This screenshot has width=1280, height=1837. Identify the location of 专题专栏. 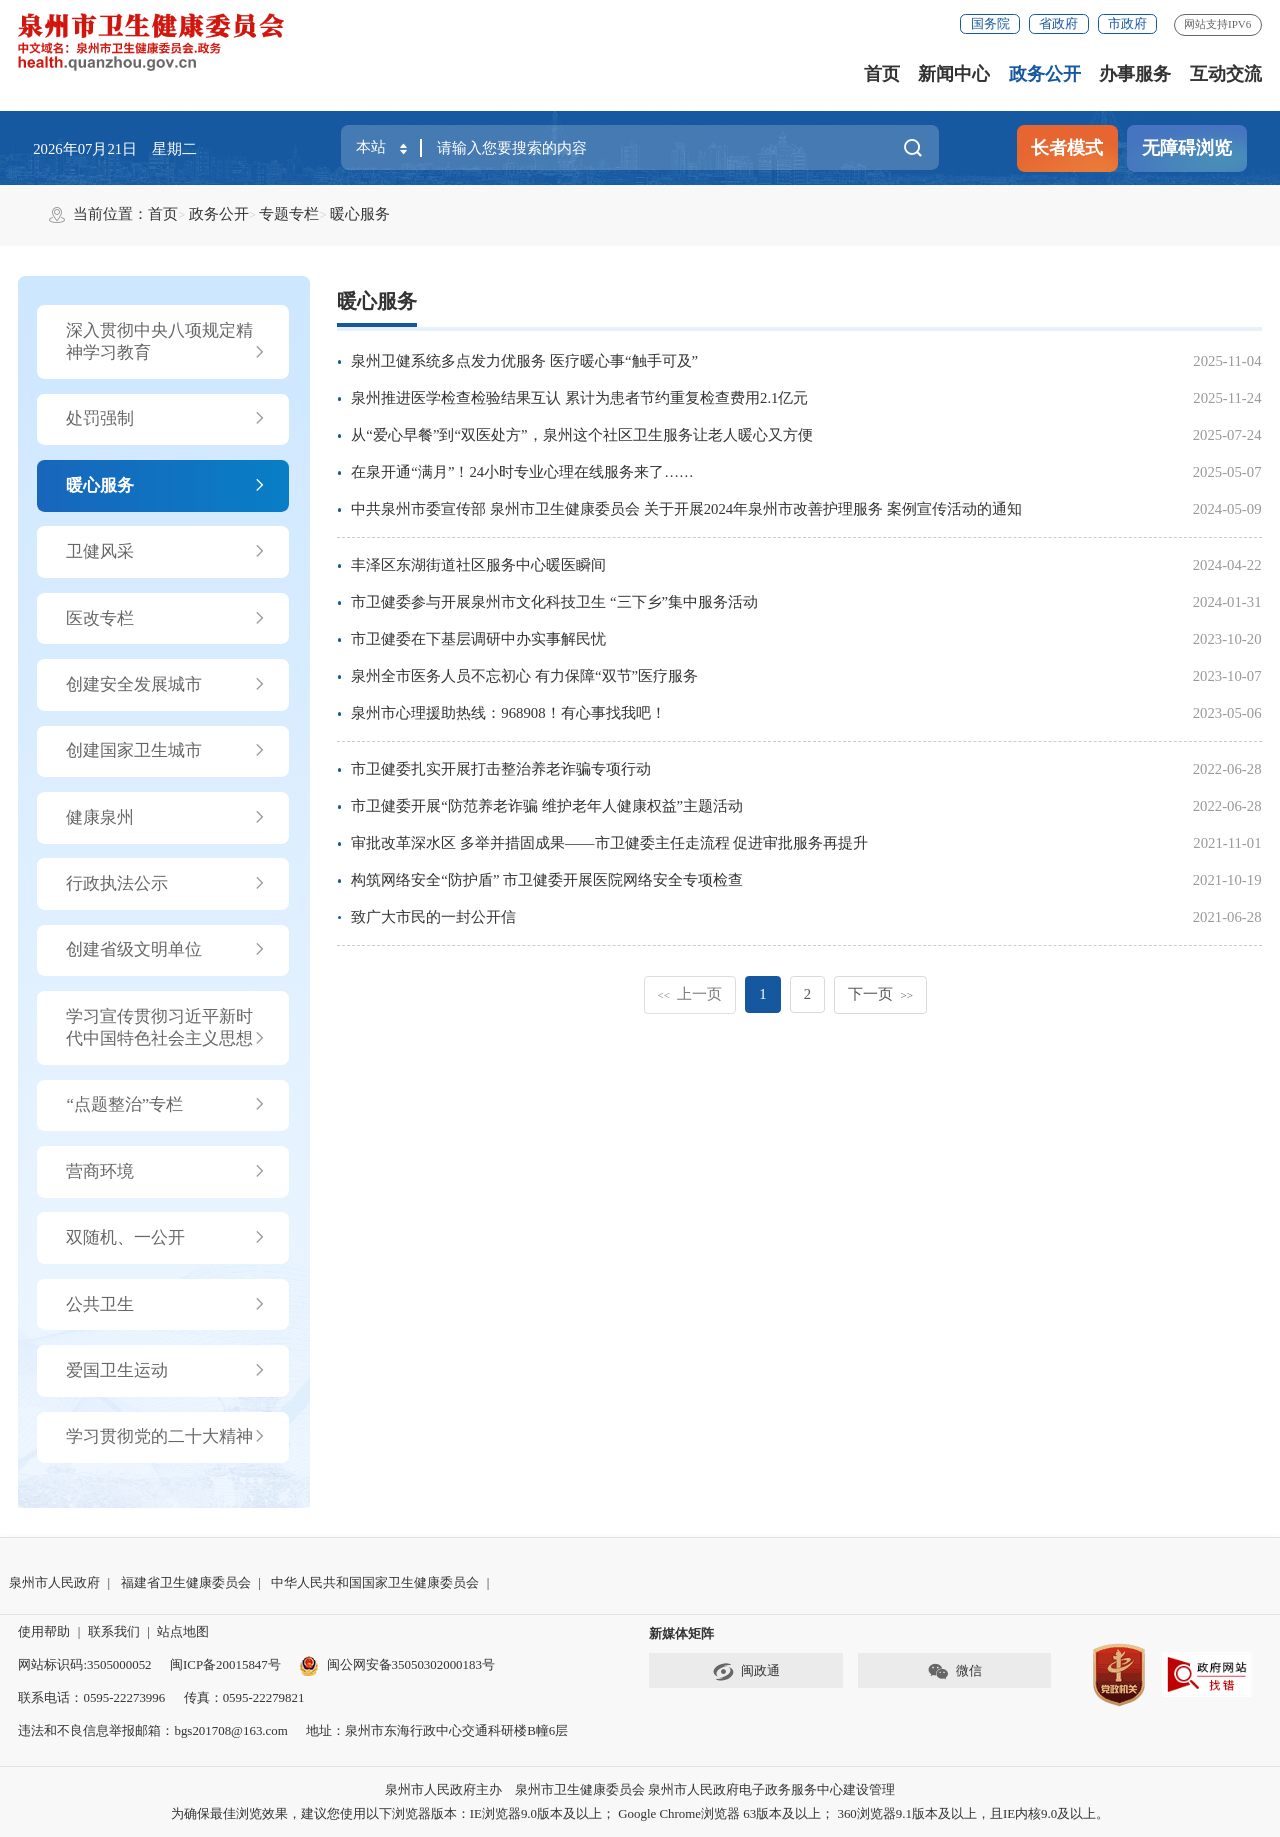
(289, 214).